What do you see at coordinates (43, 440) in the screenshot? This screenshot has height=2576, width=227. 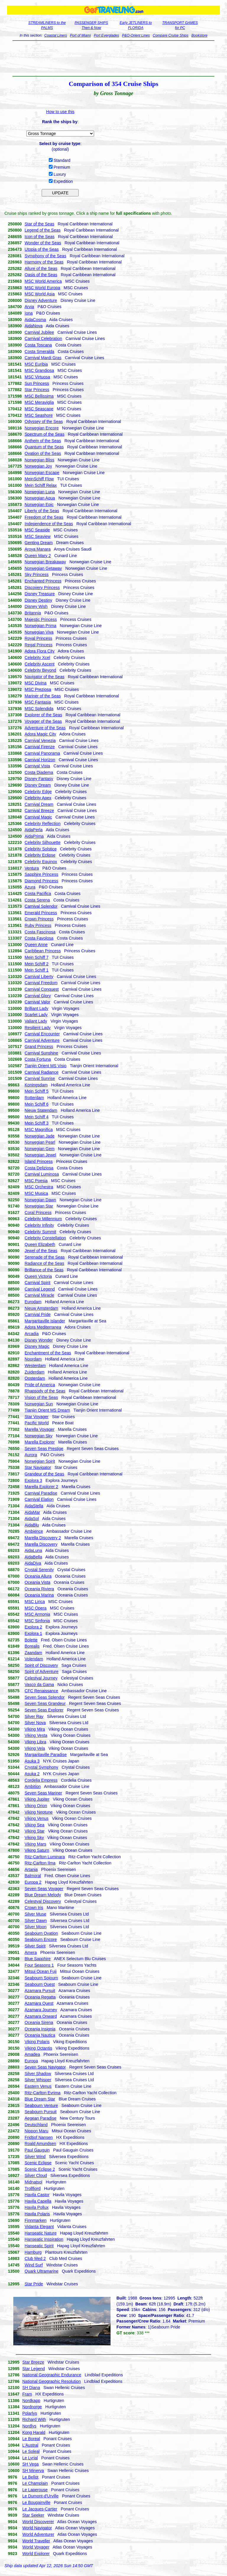 I see `Anthem of the Seas` at bounding box center [43, 440].